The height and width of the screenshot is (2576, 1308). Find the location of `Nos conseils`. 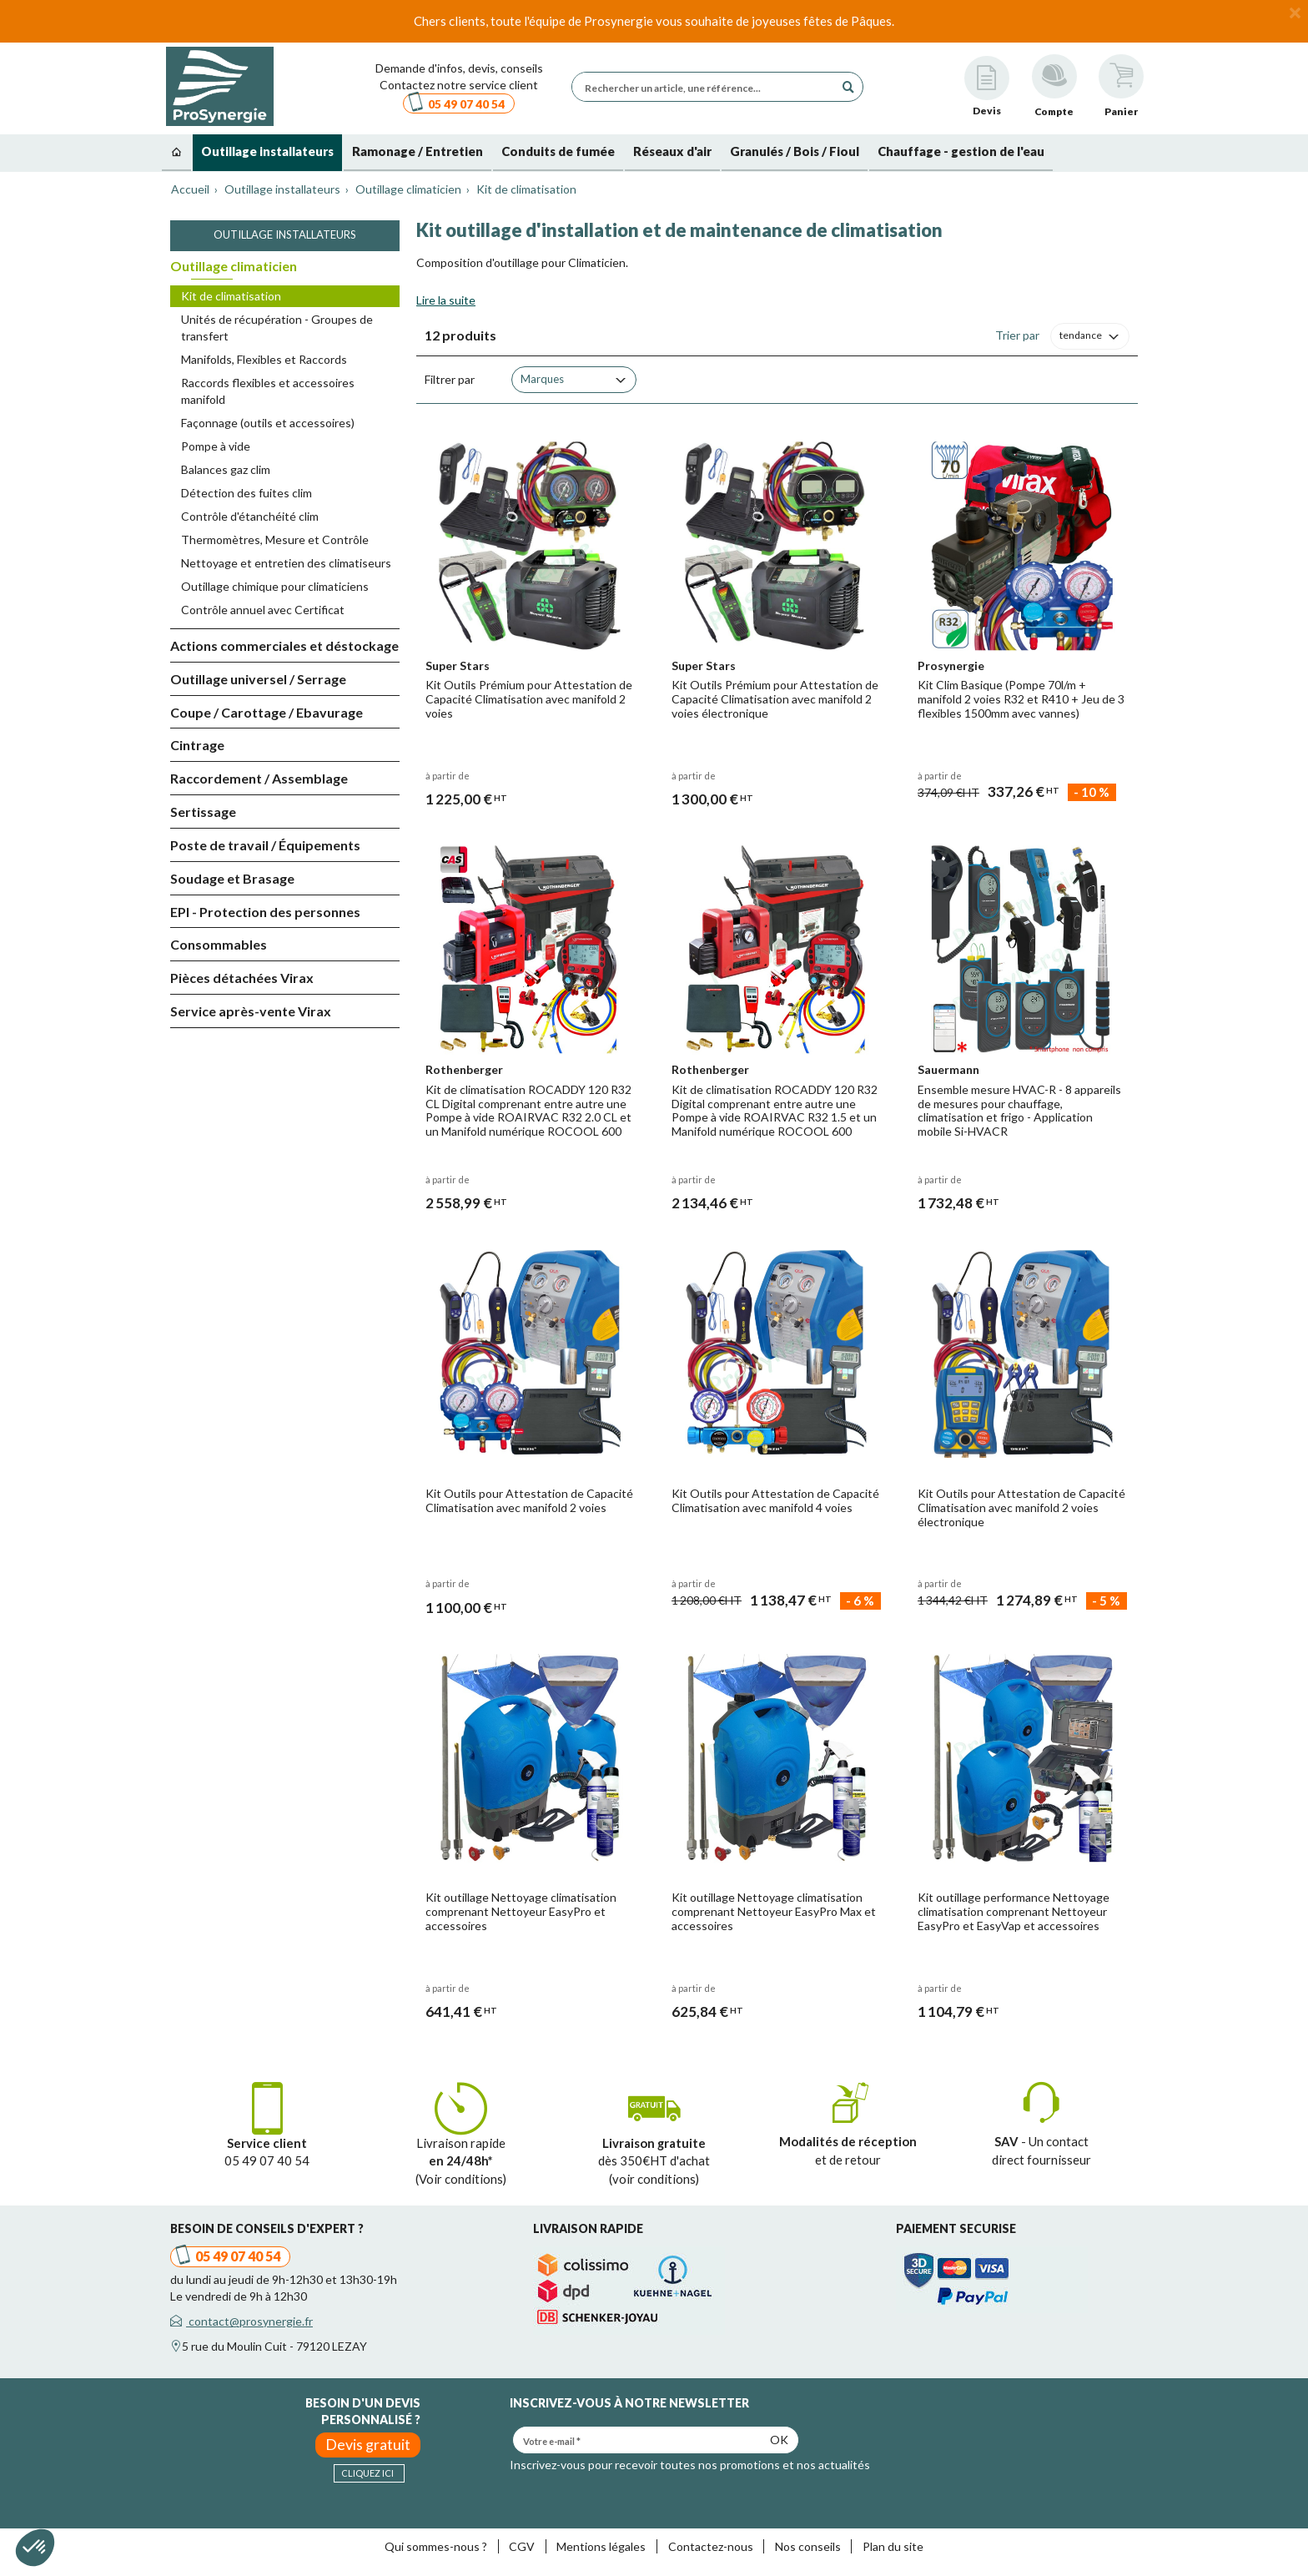

Nos conseils is located at coordinates (808, 2546).